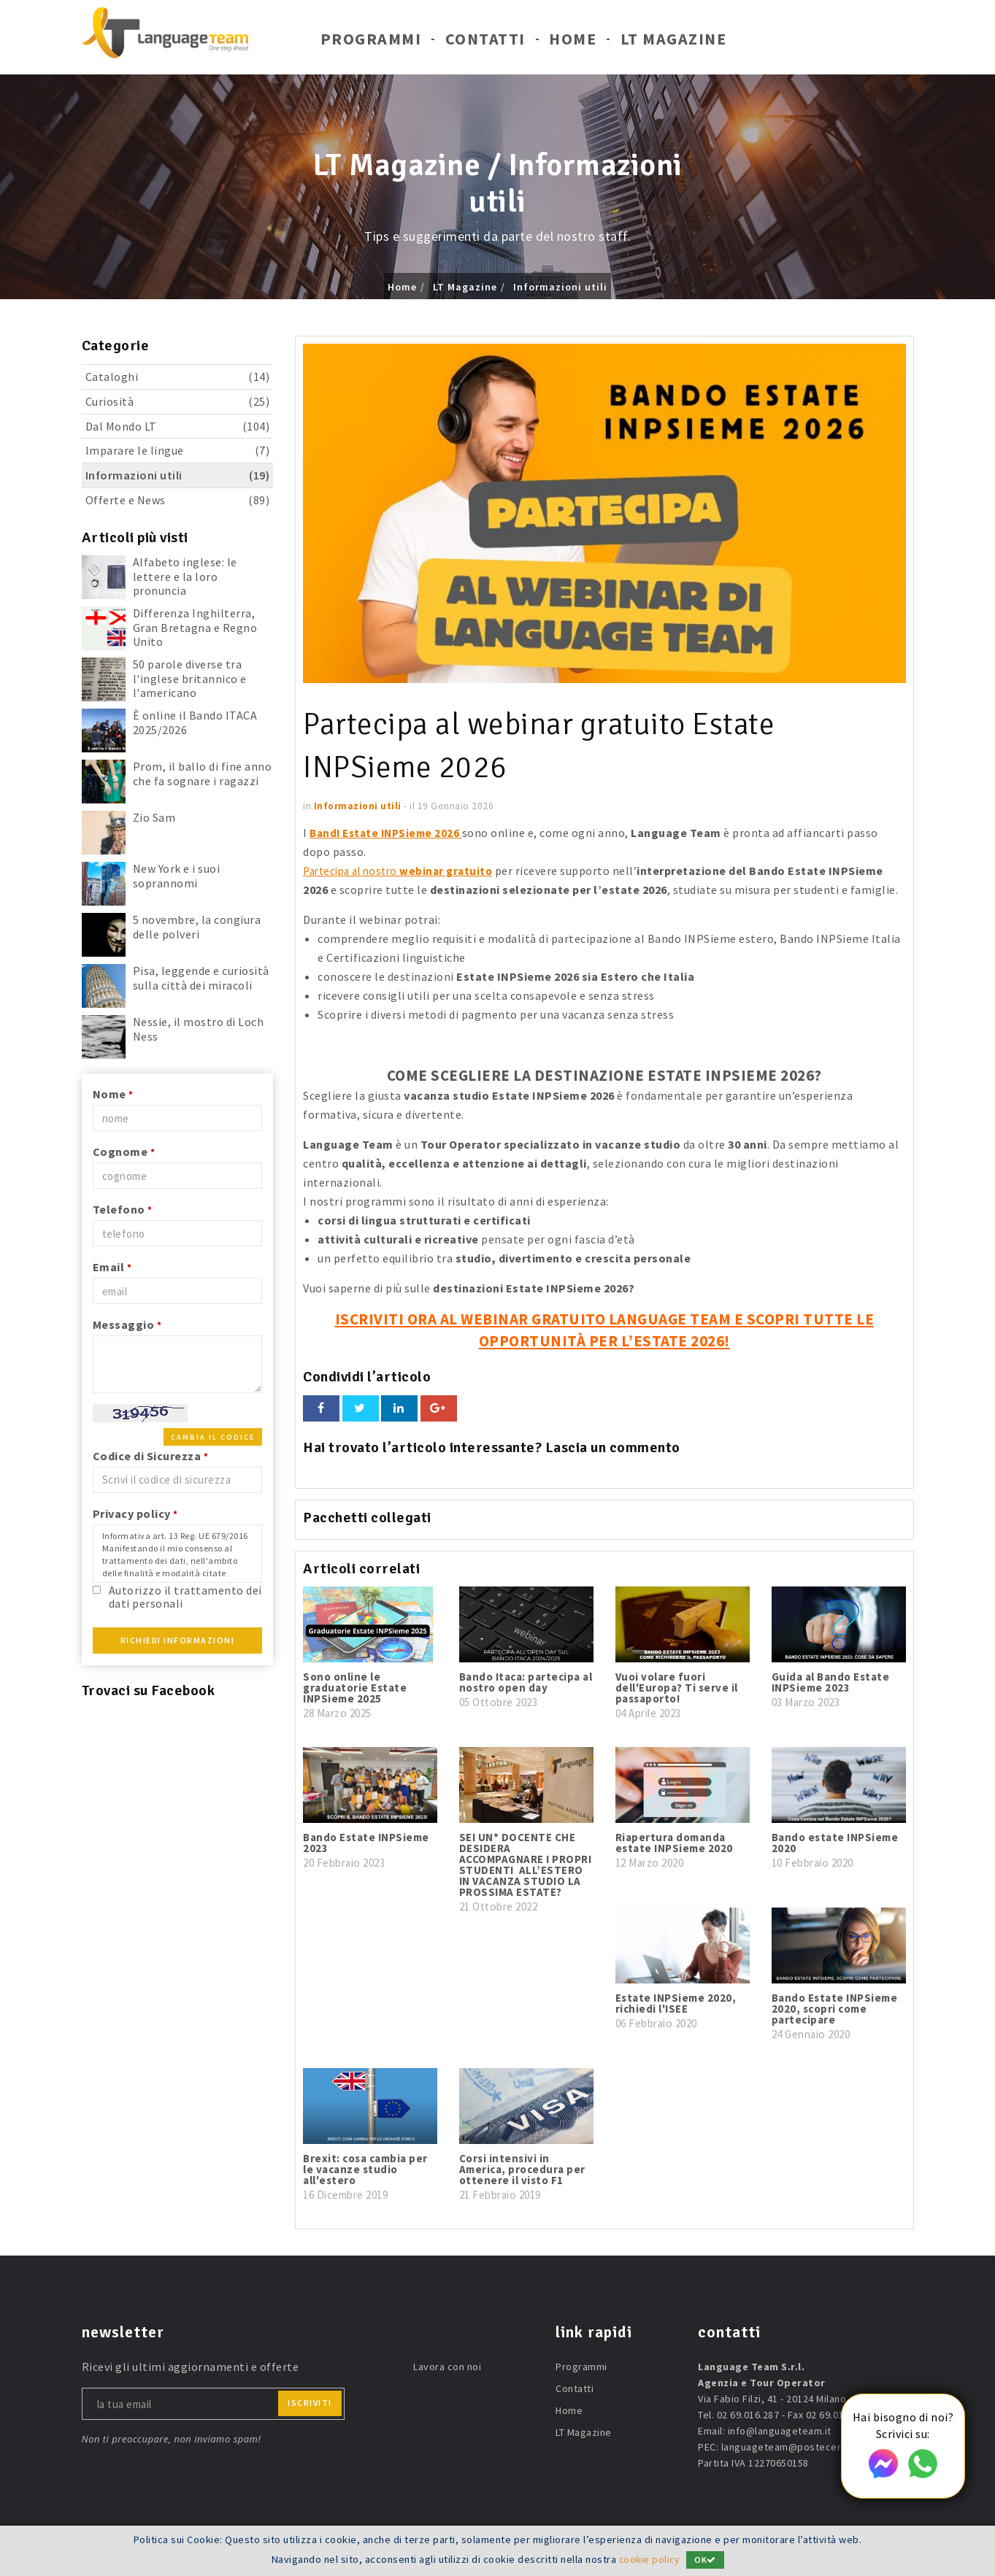 The height and width of the screenshot is (2576, 995). What do you see at coordinates (154, 817) in the screenshot?
I see `Zio Sam` at bounding box center [154, 817].